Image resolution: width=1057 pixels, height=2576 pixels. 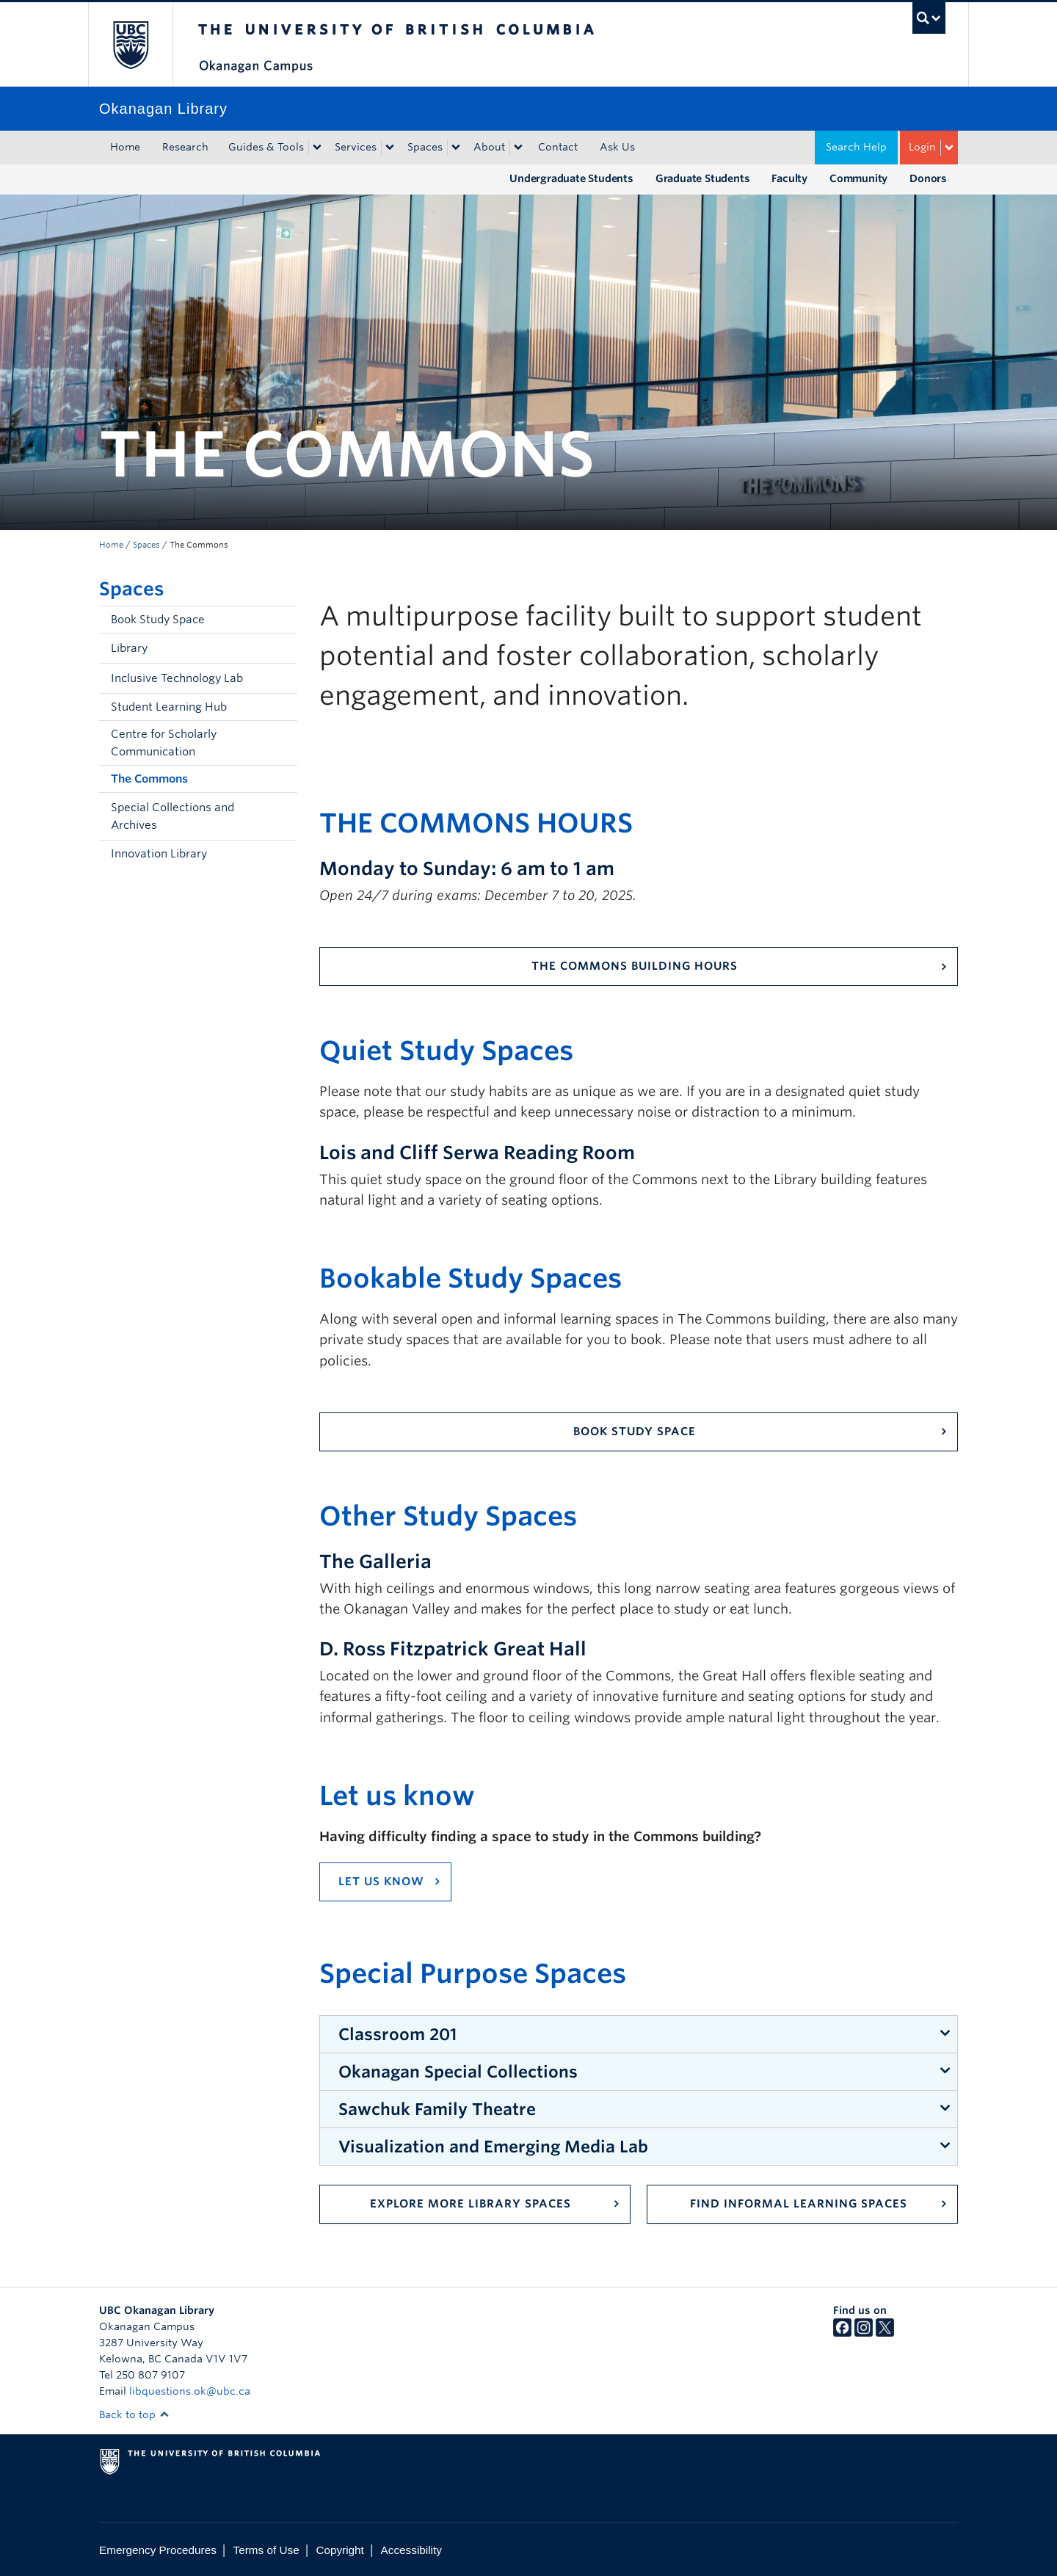 What do you see at coordinates (634, 1431) in the screenshot?
I see `Book study space` at bounding box center [634, 1431].